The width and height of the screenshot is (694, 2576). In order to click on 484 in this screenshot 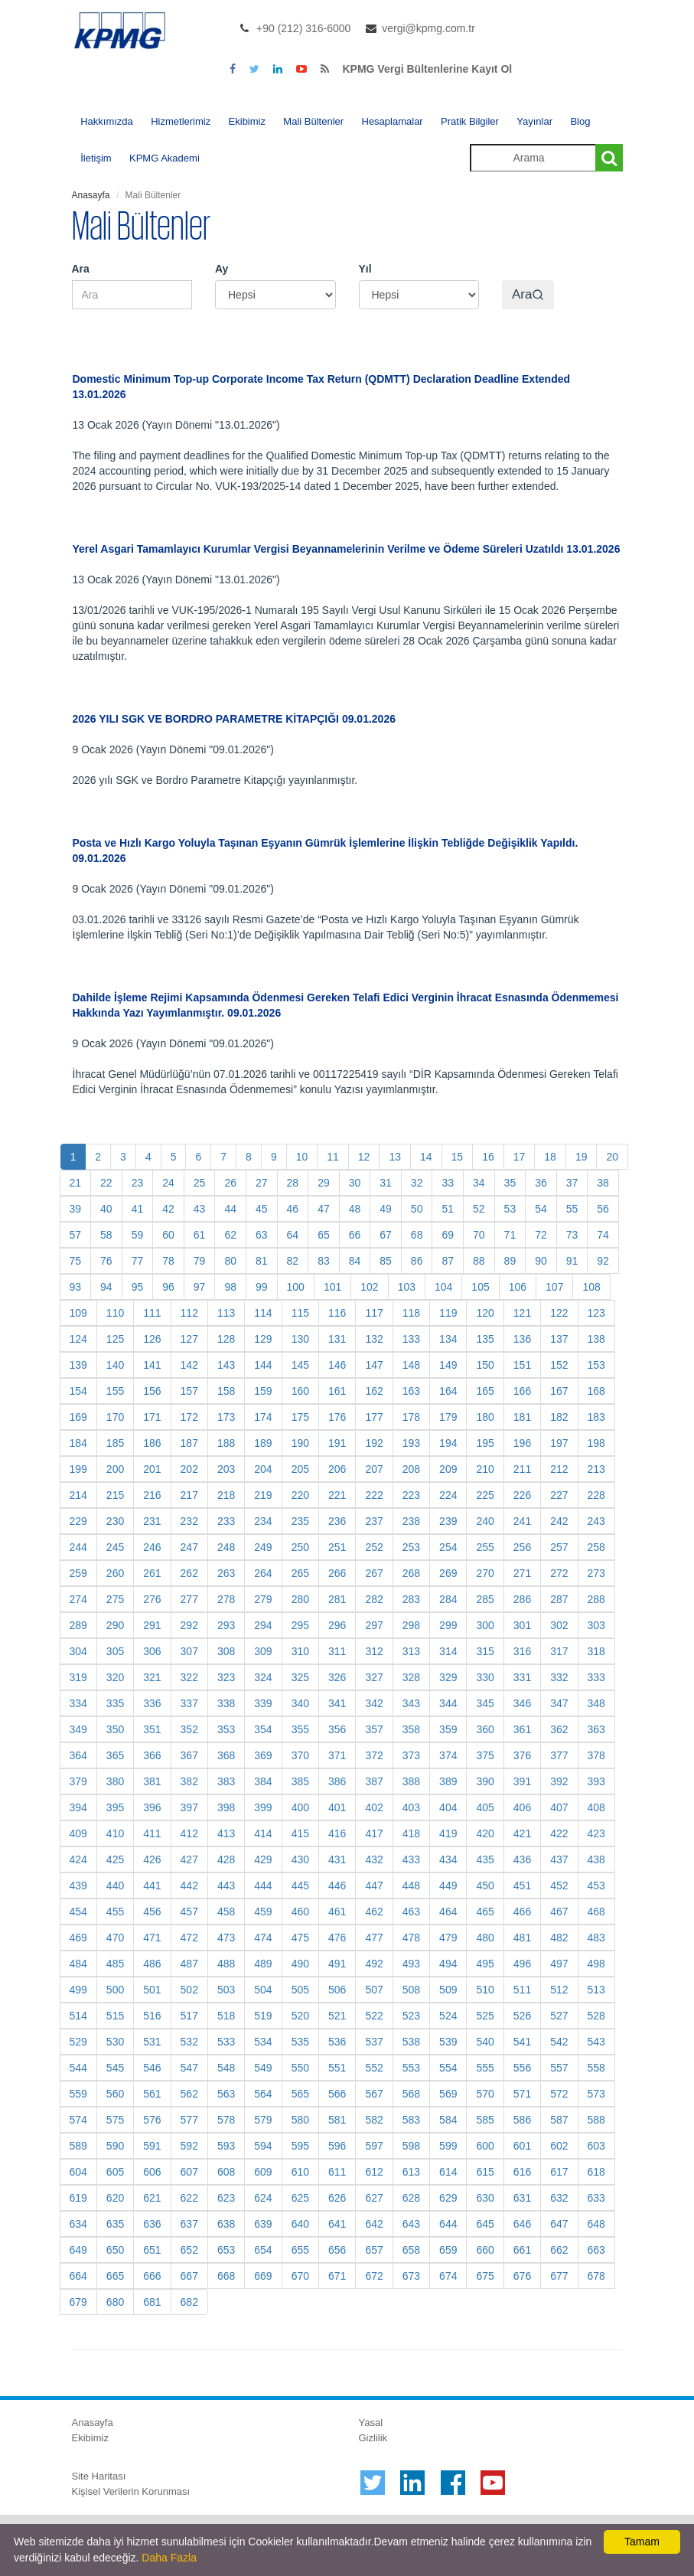, I will do `click(78, 1963)`.